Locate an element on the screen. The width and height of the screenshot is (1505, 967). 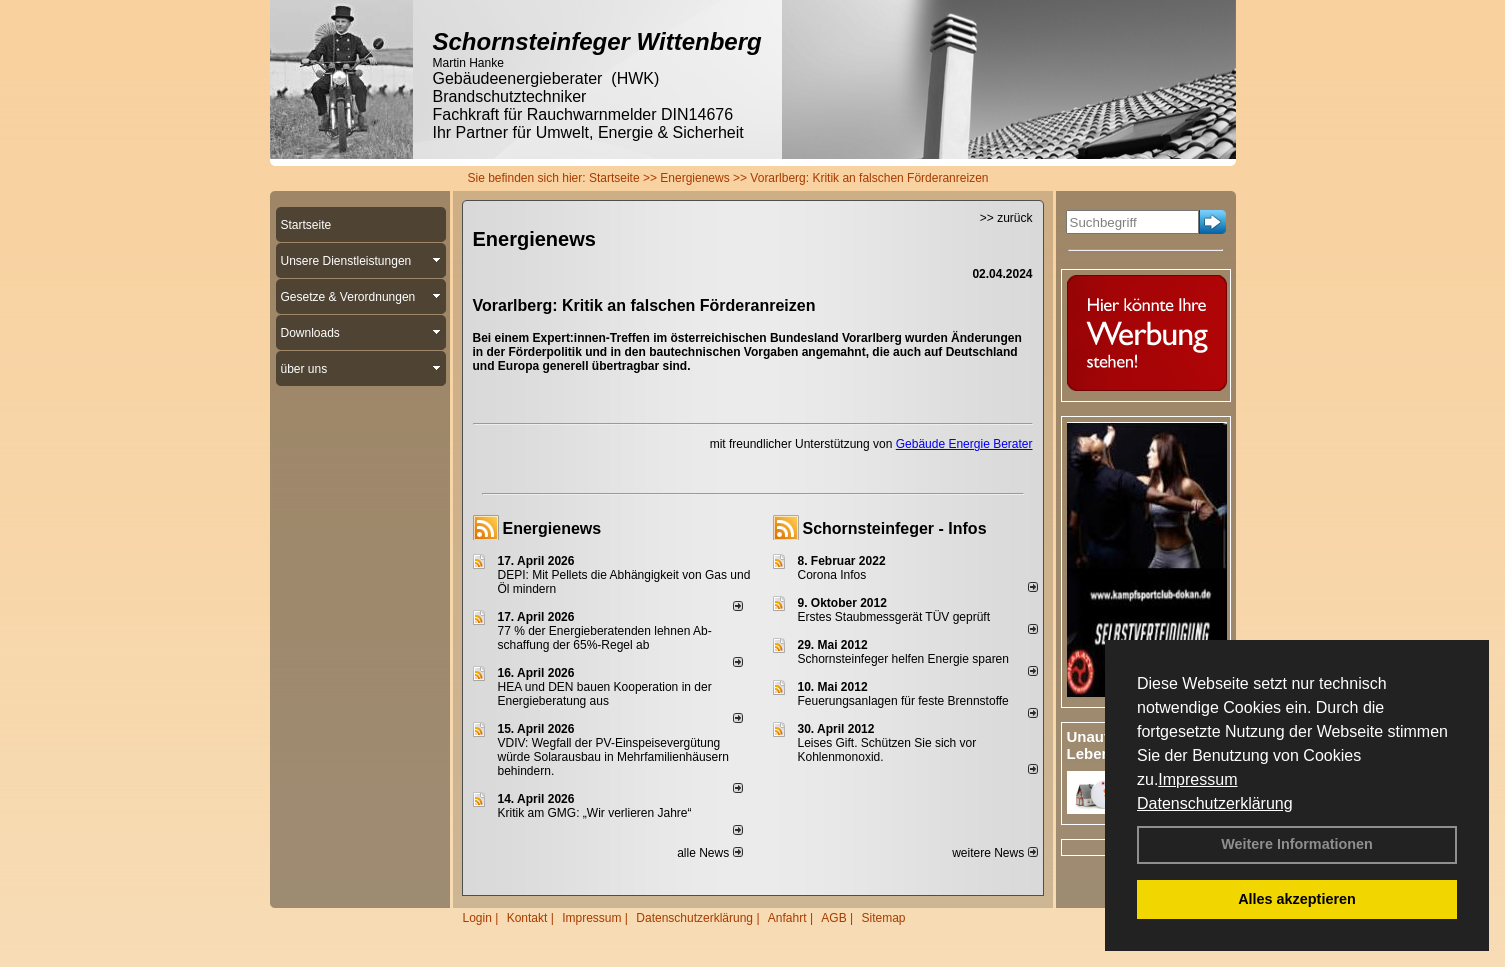
Energienews is located at coordinates (552, 528).